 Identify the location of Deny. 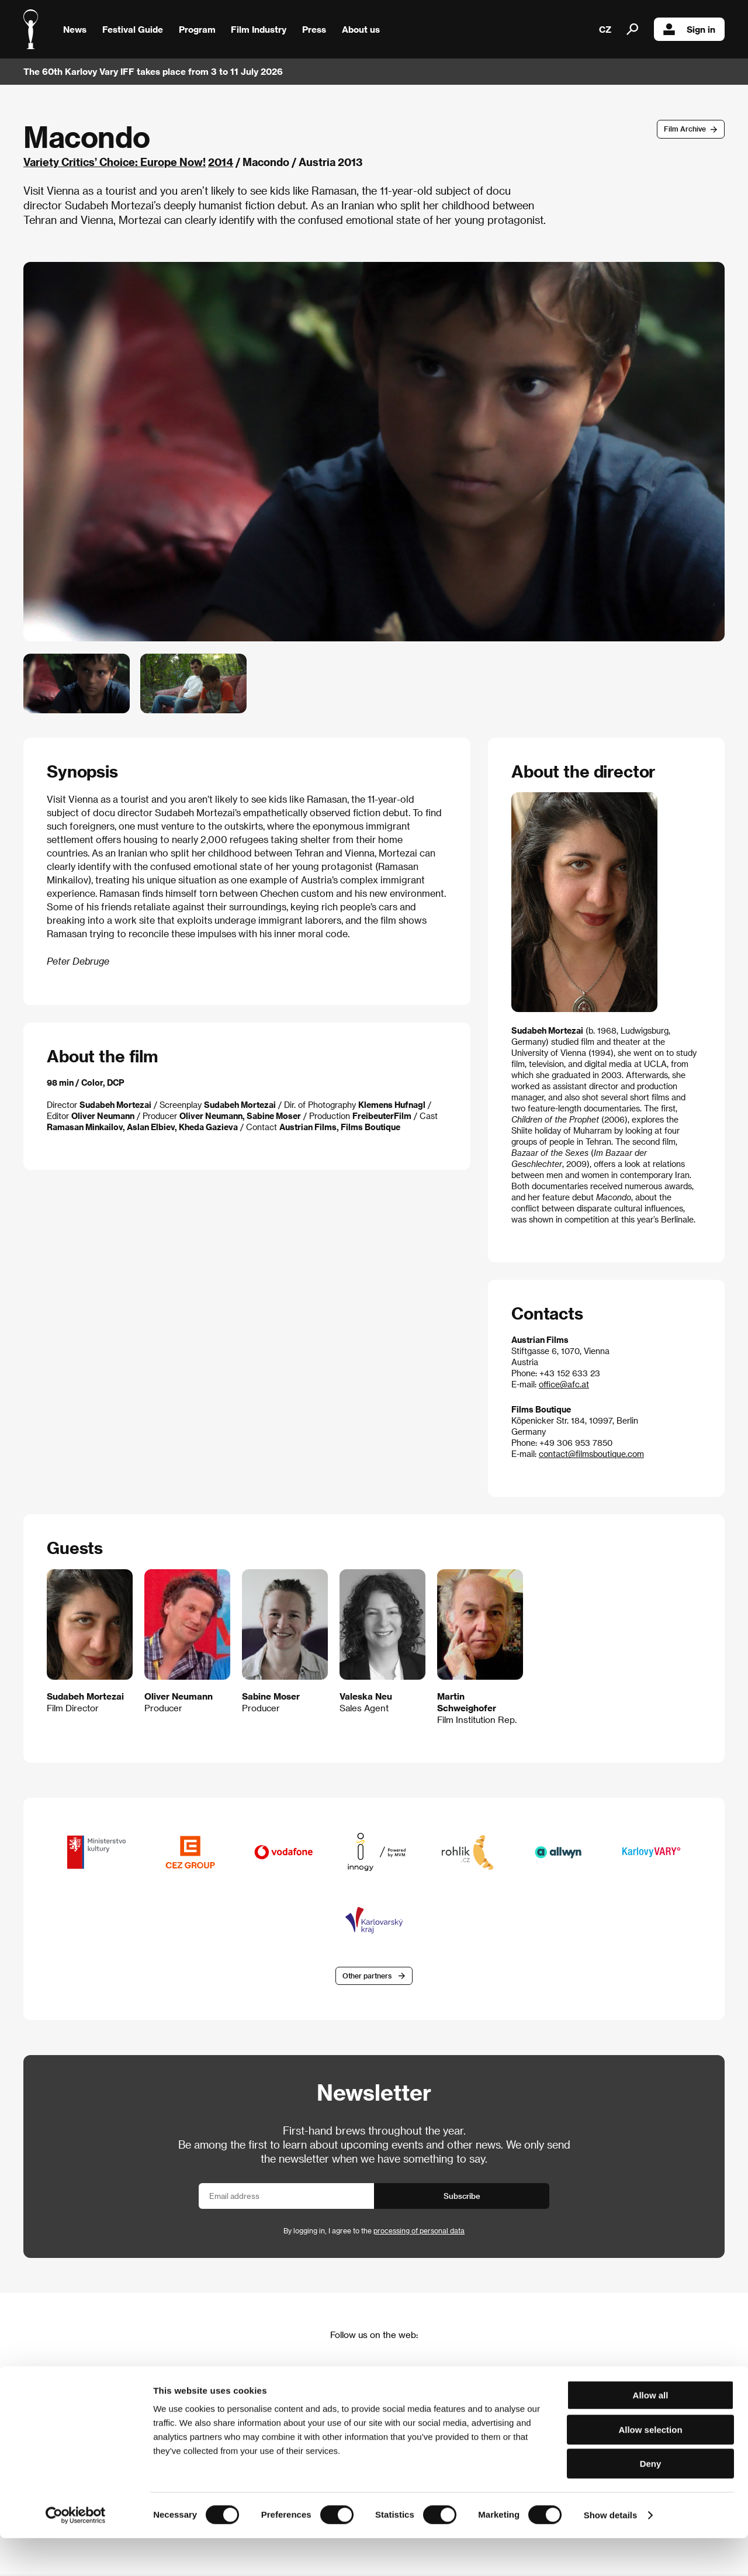
(651, 2501).